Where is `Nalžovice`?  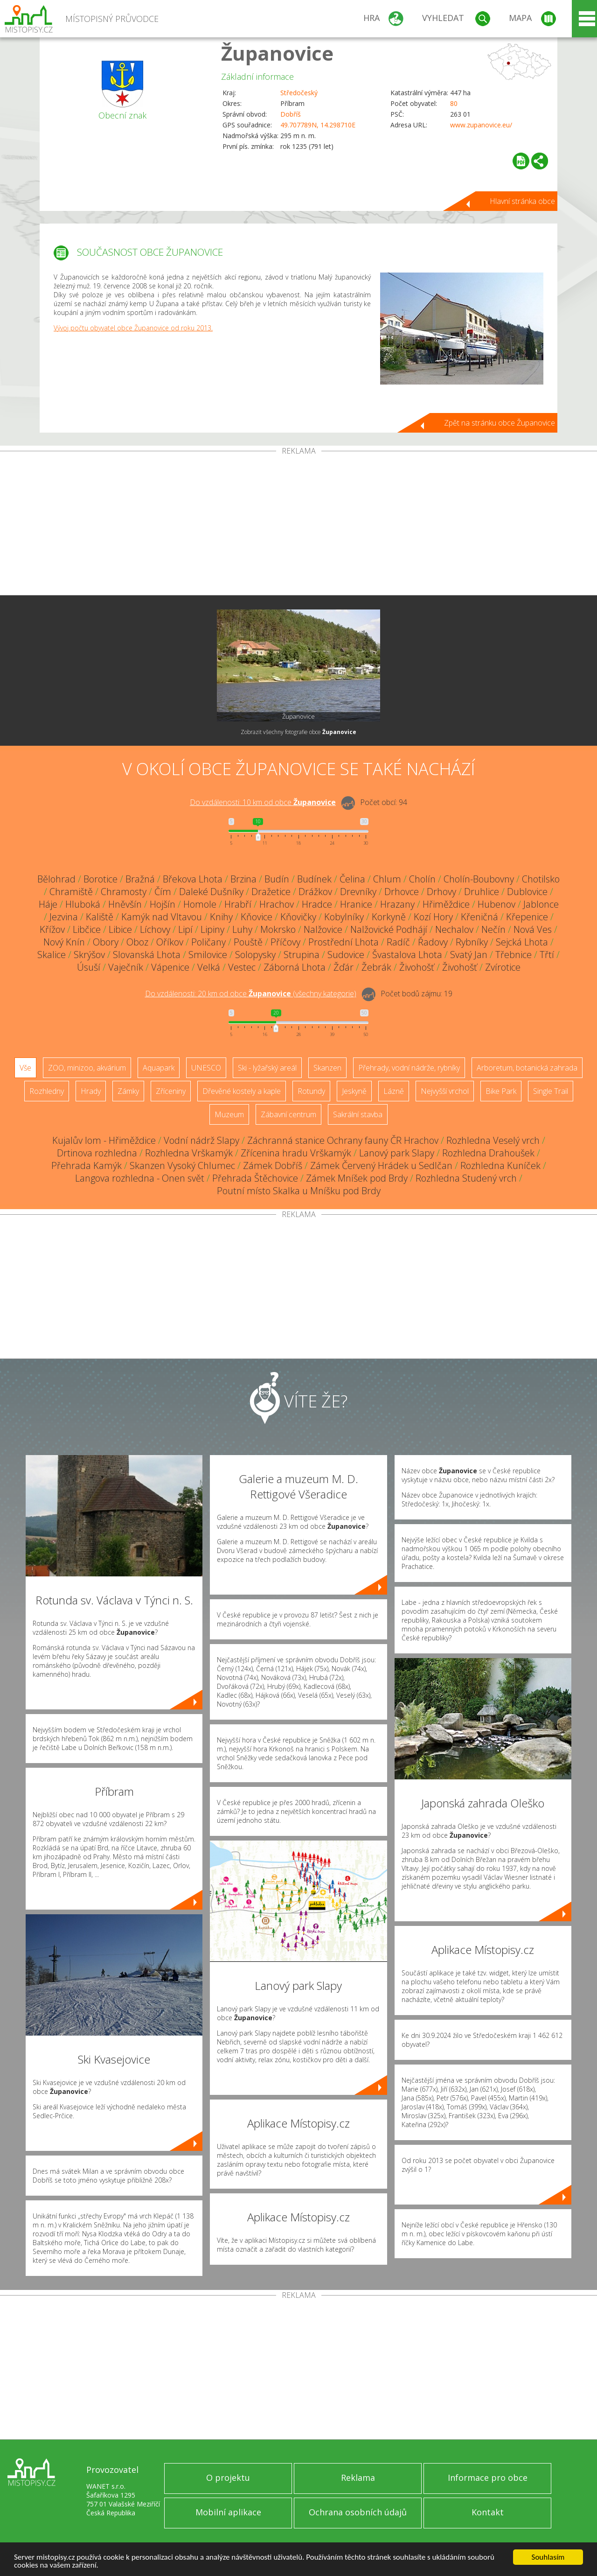 Nalžovice is located at coordinates (323, 929).